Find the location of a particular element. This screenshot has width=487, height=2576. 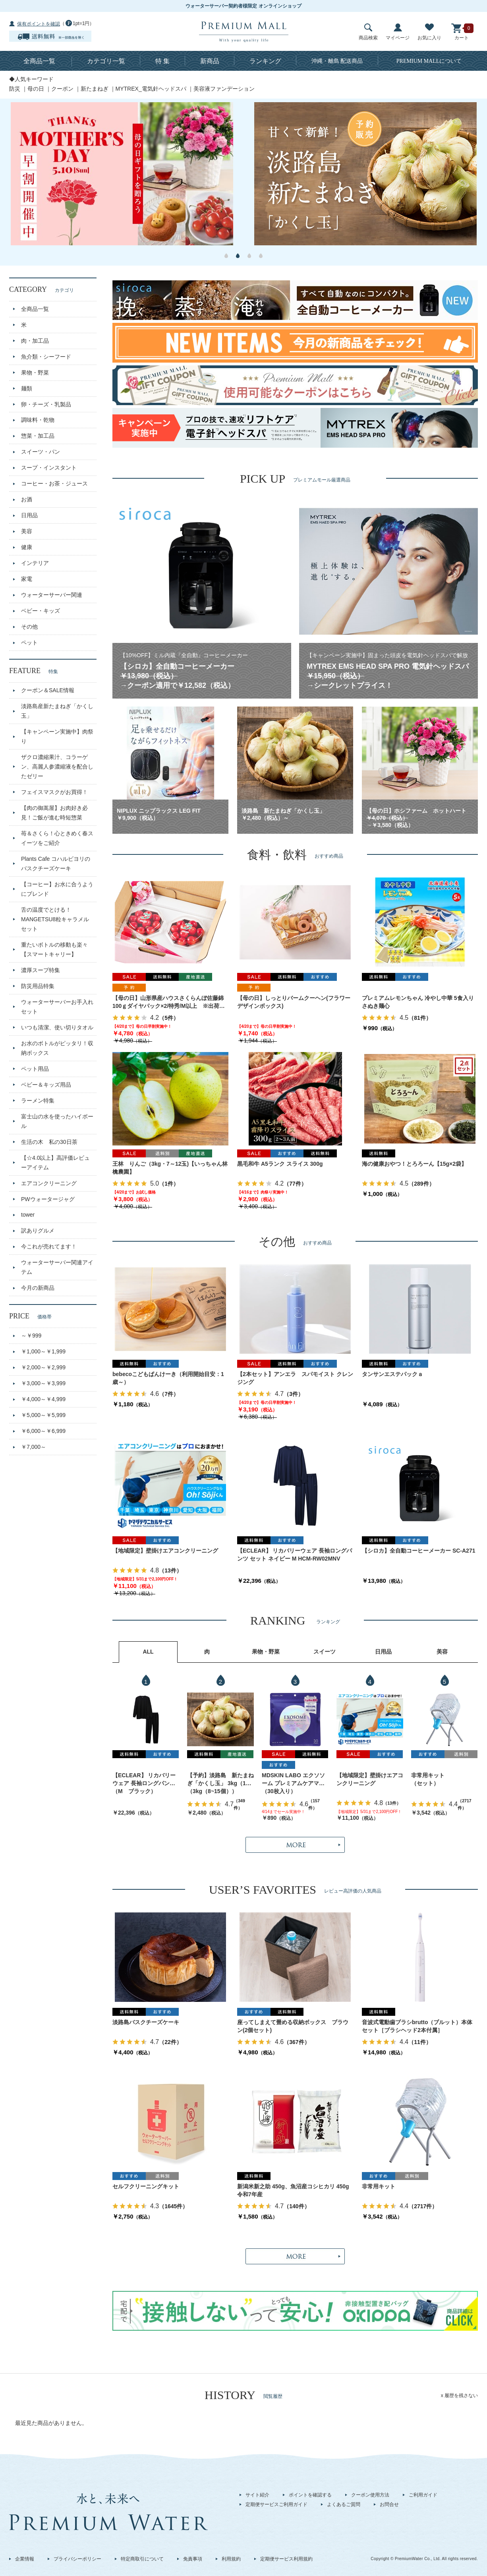

セルフクリーニングキット is located at coordinates (145, 2186).